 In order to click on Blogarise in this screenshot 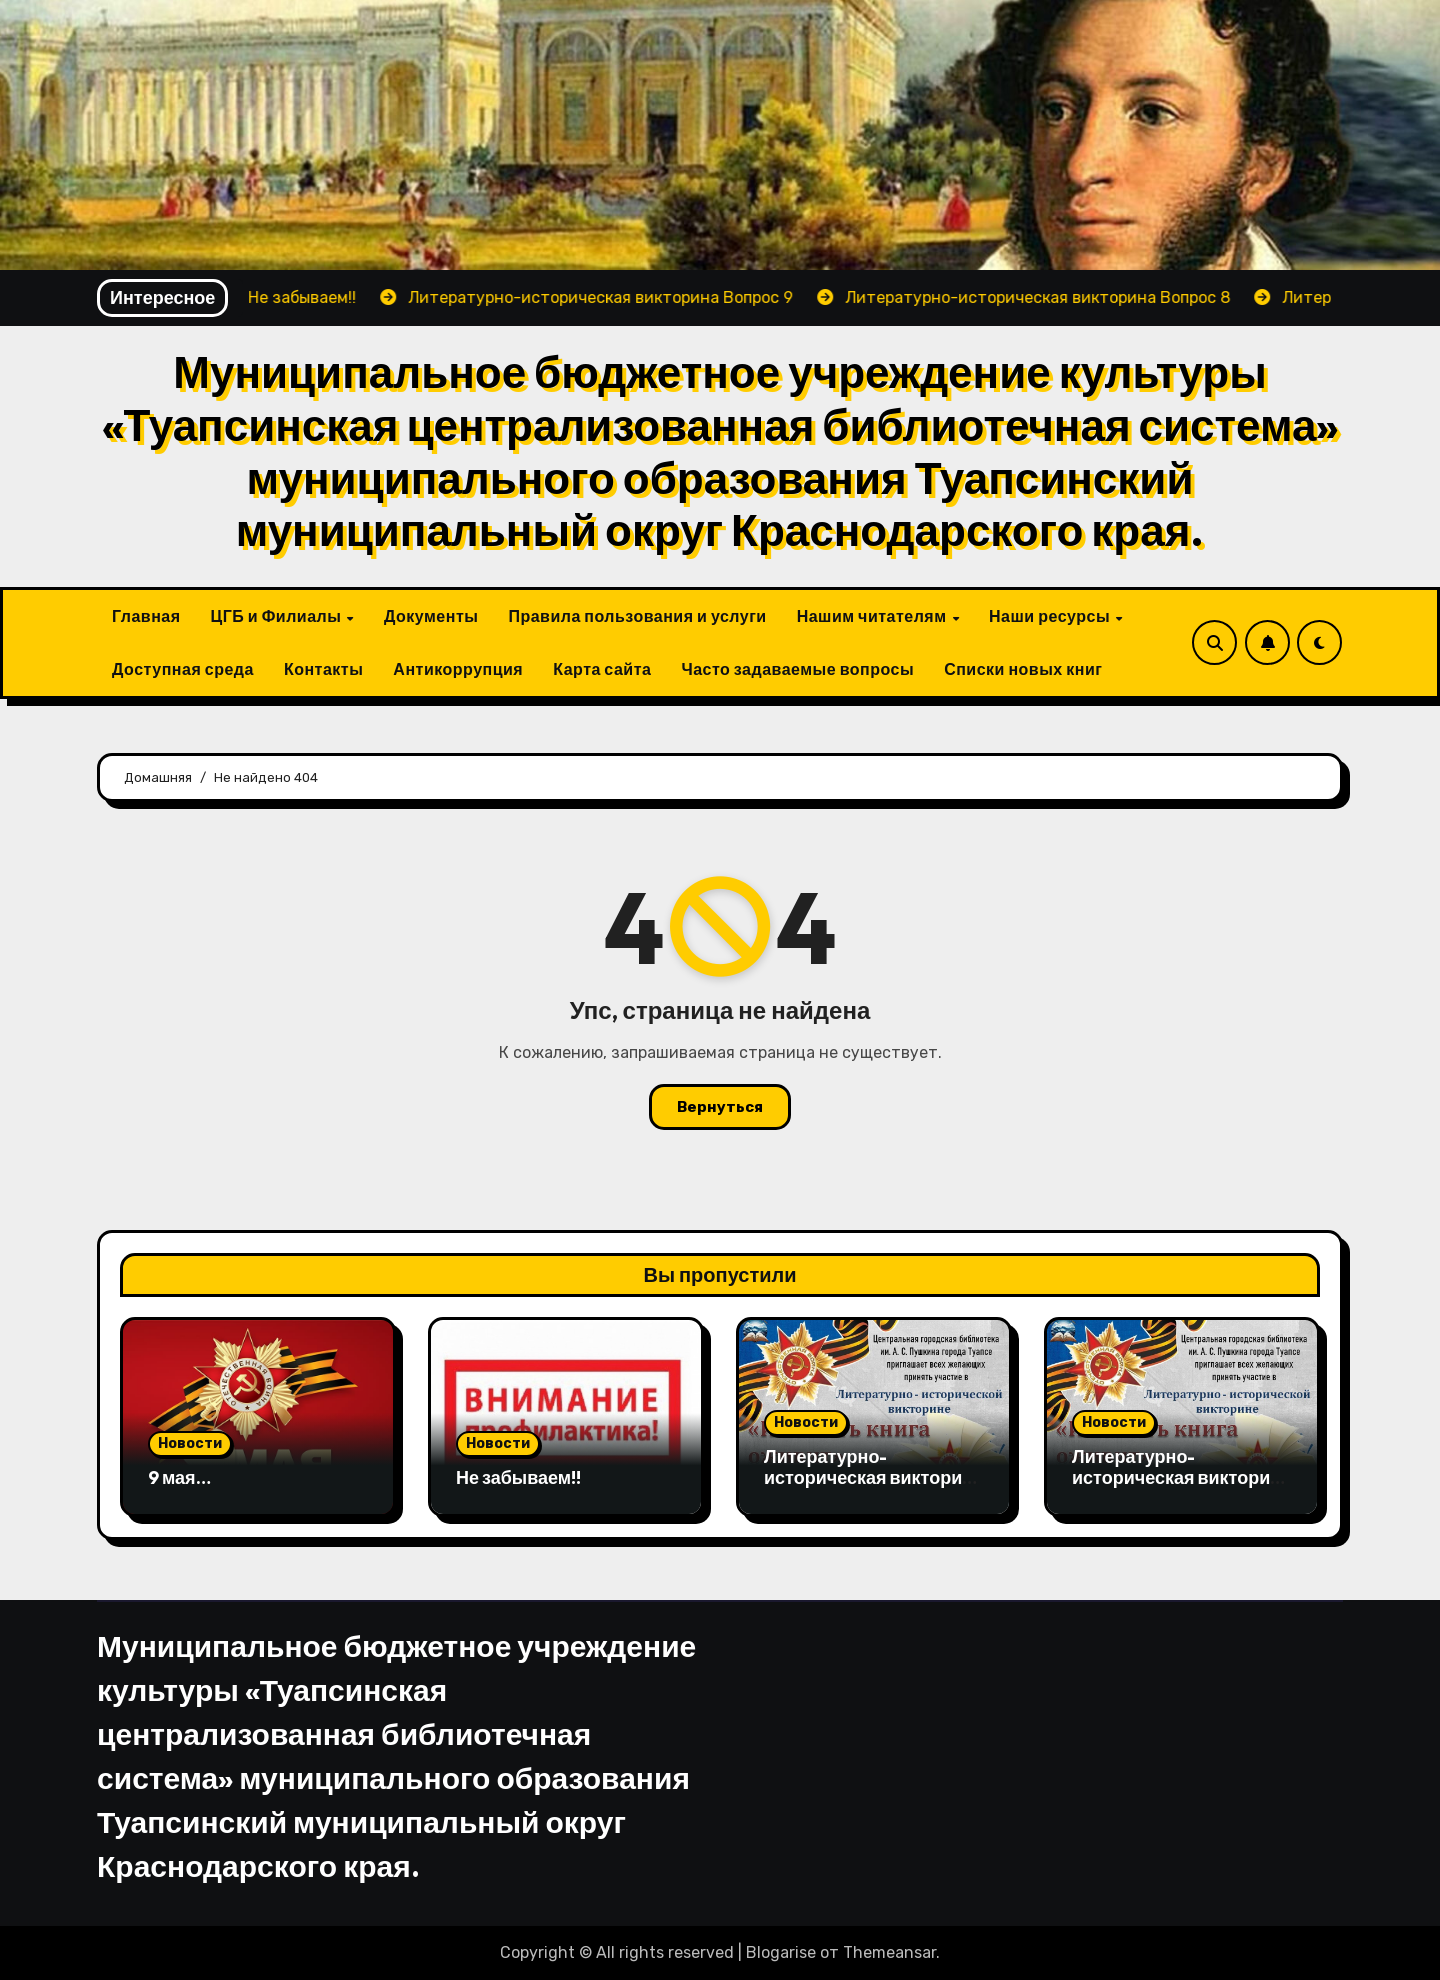, I will do `click(781, 1952)`.